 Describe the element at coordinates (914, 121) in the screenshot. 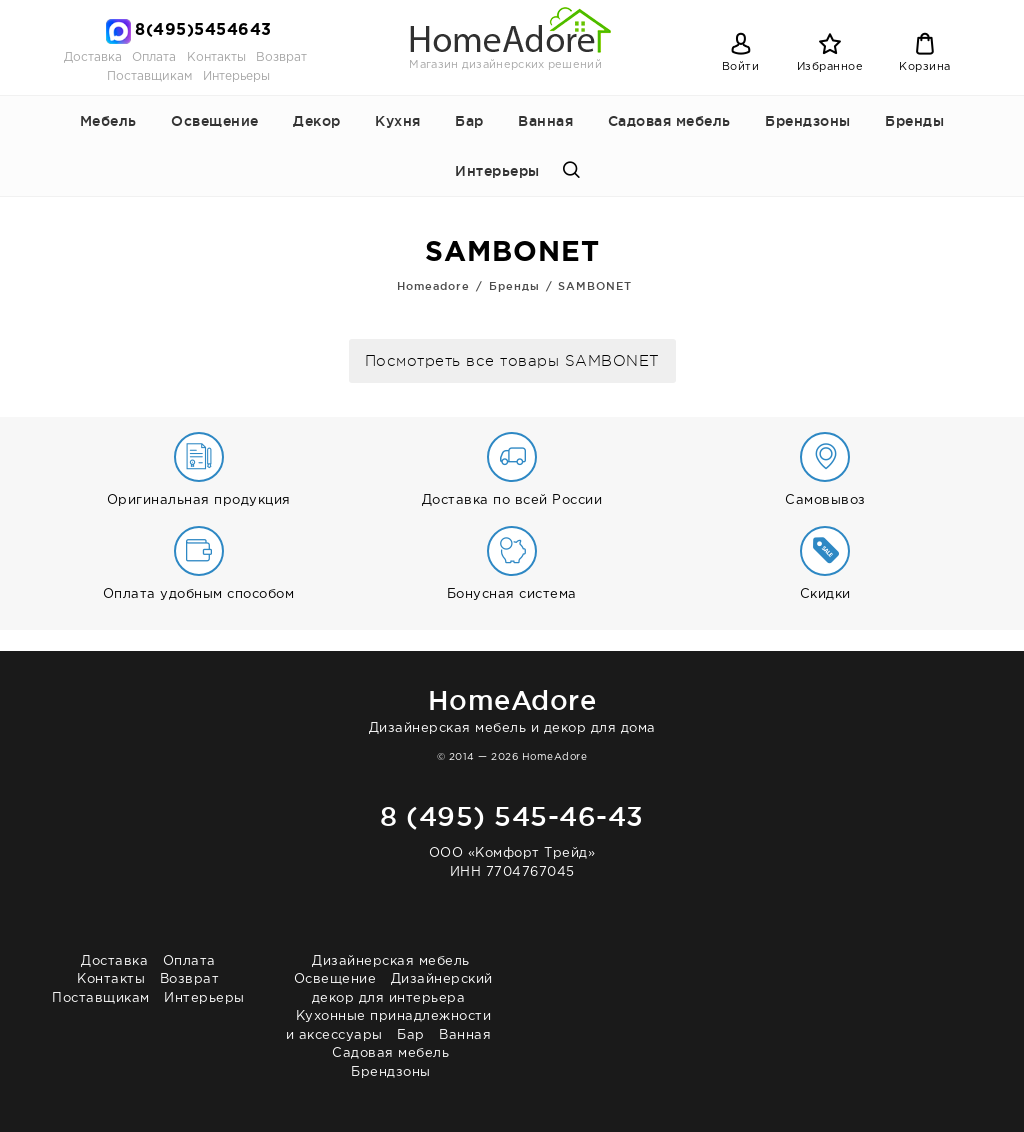

I see `Бренды` at that location.